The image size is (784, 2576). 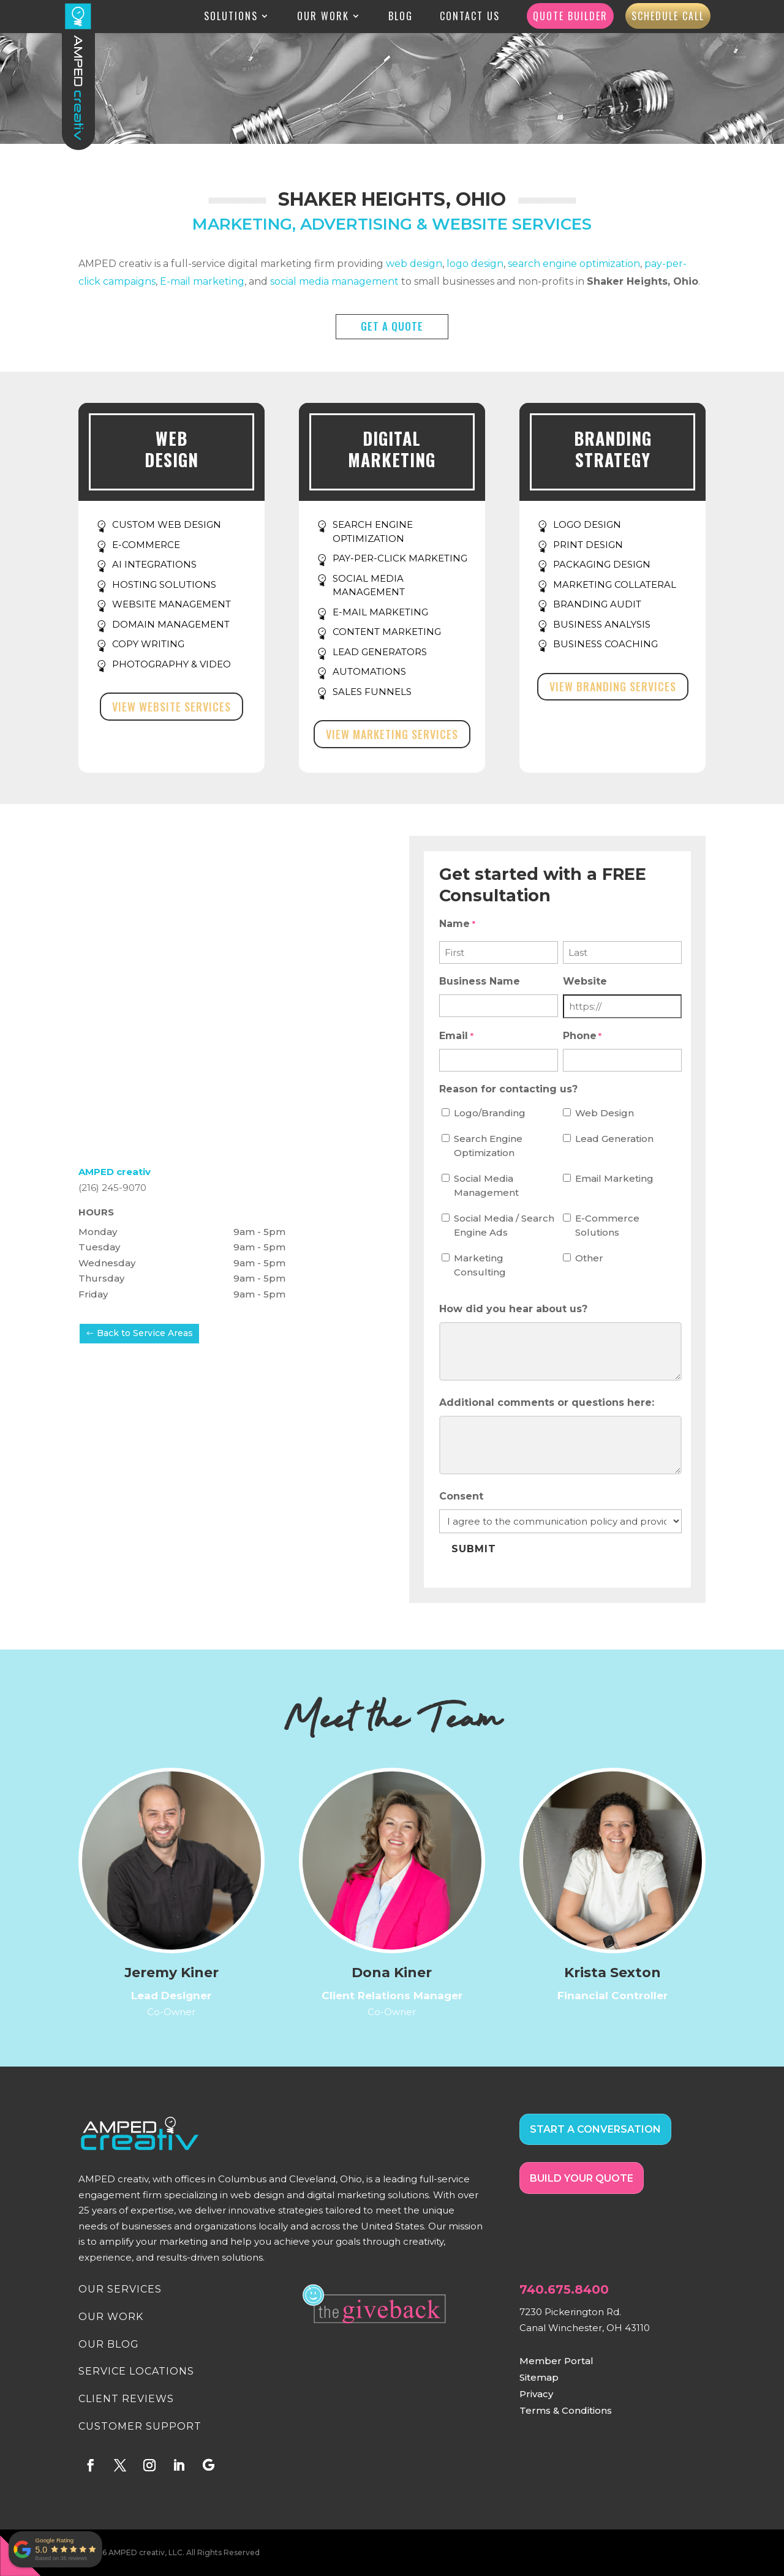 What do you see at coordinates (570, 16) in the screenshot?
I see `Quote Builder` at bounding box center [570, 16].